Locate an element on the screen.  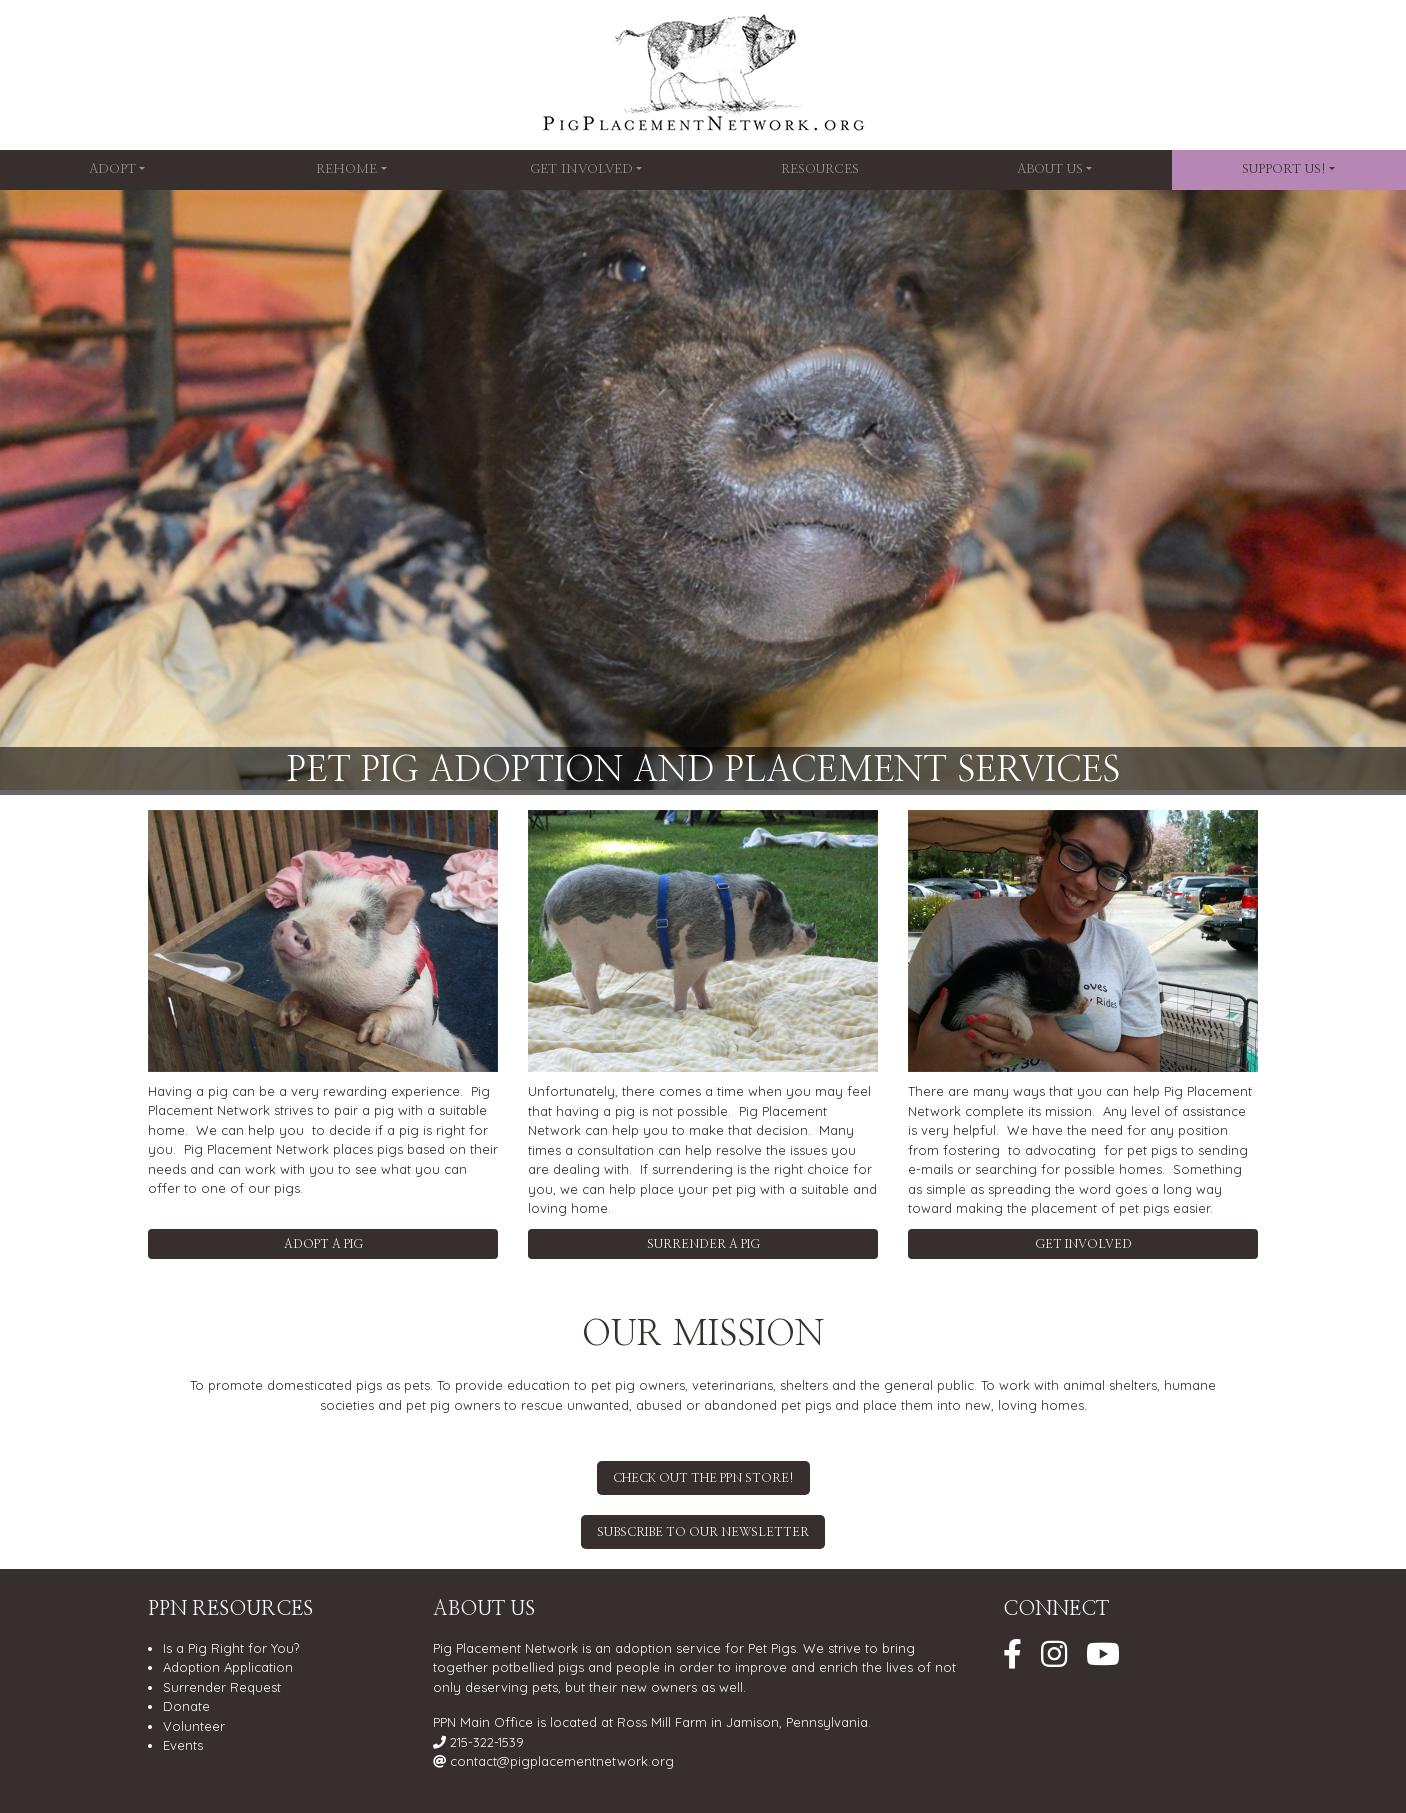
About Us is located at coordinates (1050, 169).